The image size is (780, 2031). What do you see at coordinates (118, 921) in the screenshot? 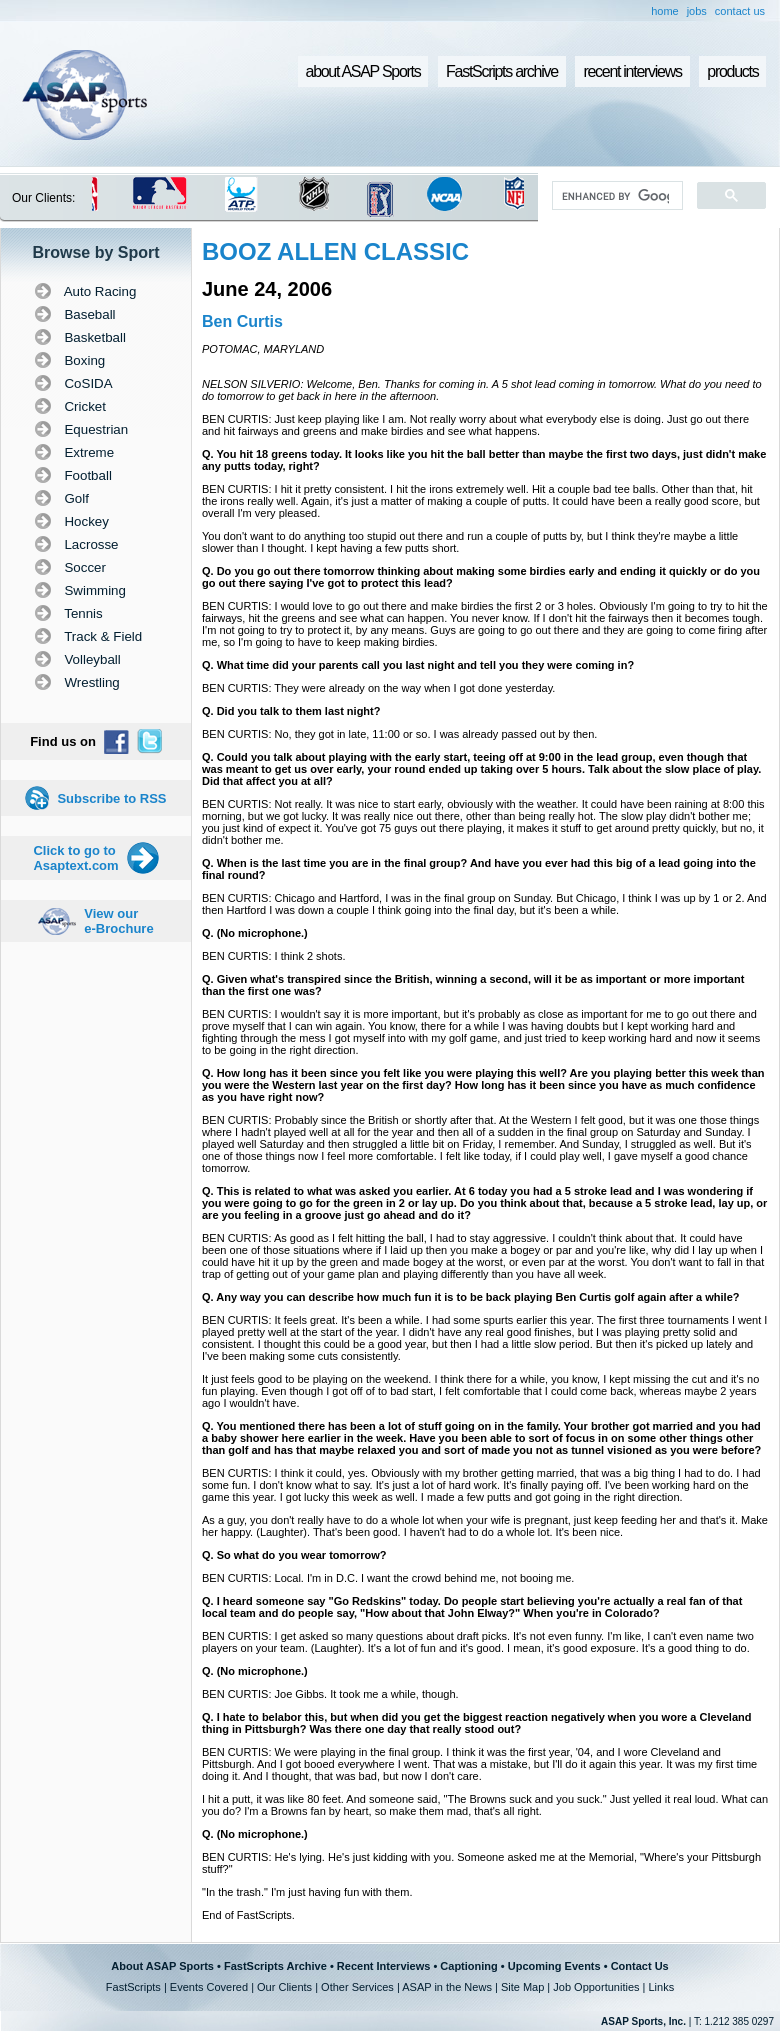
I see `View our e-Brochure` at bounding box center [118, 921].